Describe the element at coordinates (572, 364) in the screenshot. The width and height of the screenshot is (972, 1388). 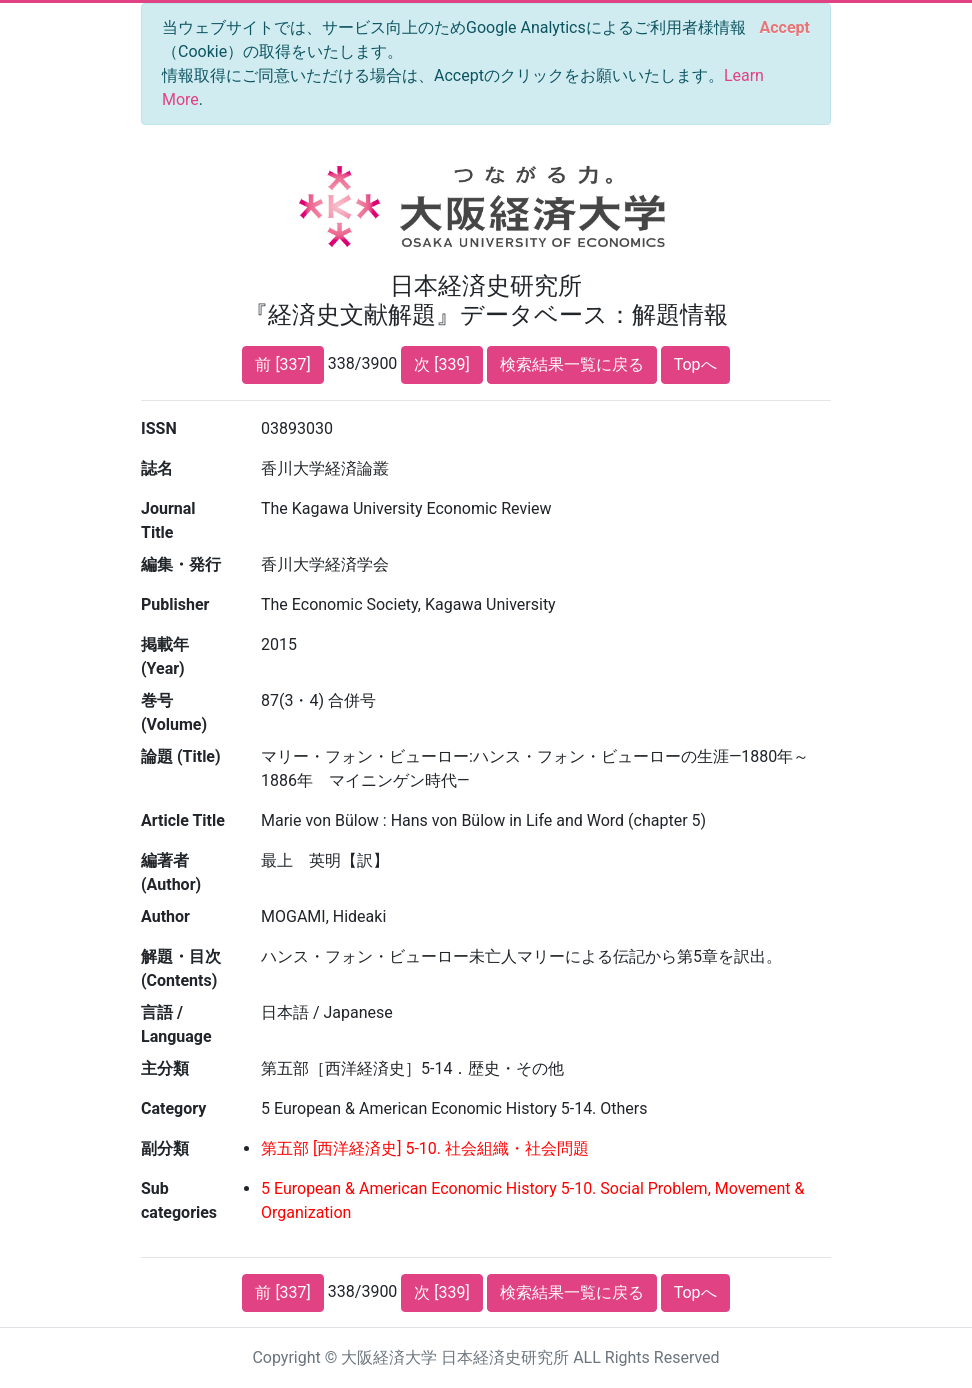
I see `検索結果一覧に戻る` at that location.